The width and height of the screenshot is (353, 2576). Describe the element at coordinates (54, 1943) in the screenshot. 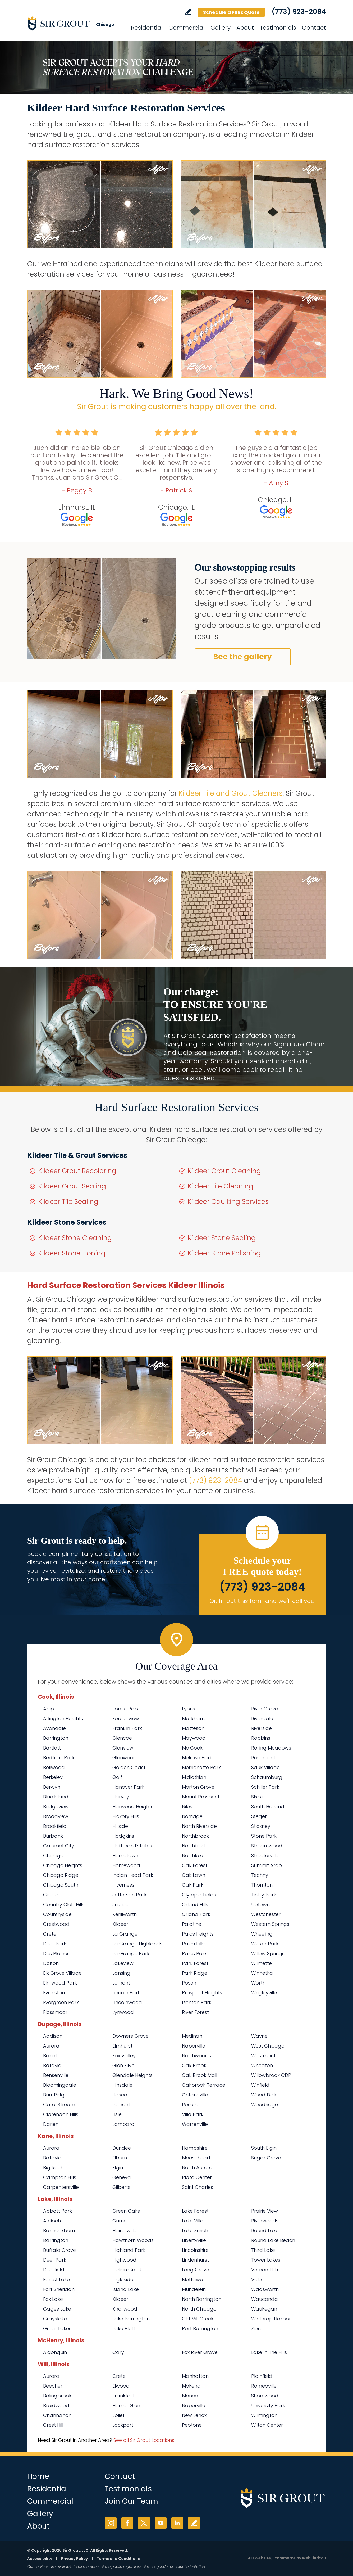

I see `Deer Park` at that location.